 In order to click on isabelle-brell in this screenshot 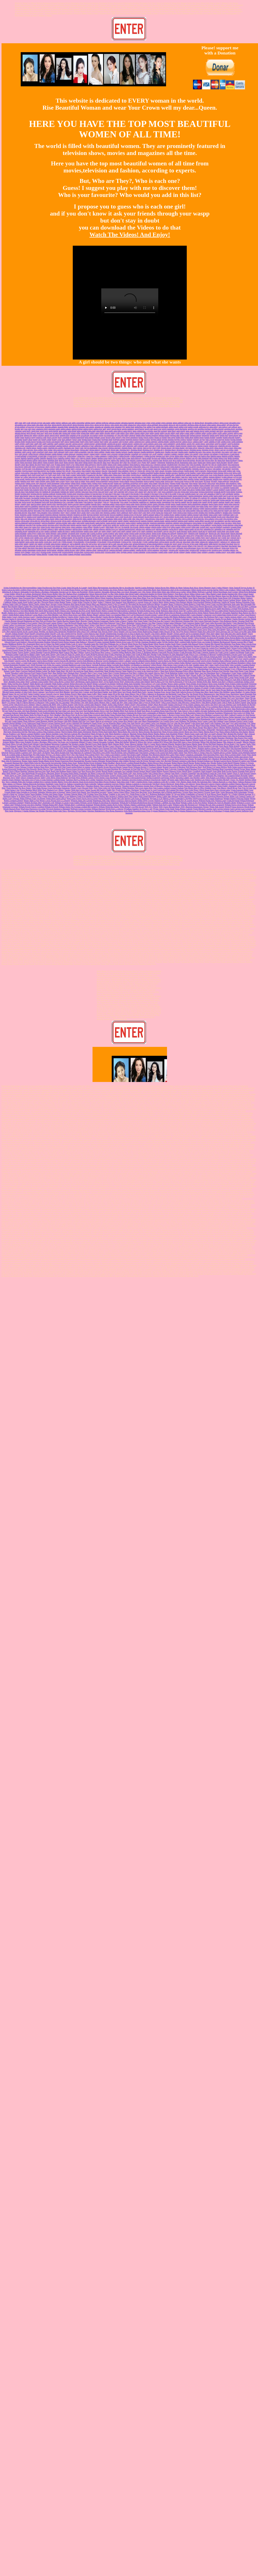, I will do `click(180, 475)`.